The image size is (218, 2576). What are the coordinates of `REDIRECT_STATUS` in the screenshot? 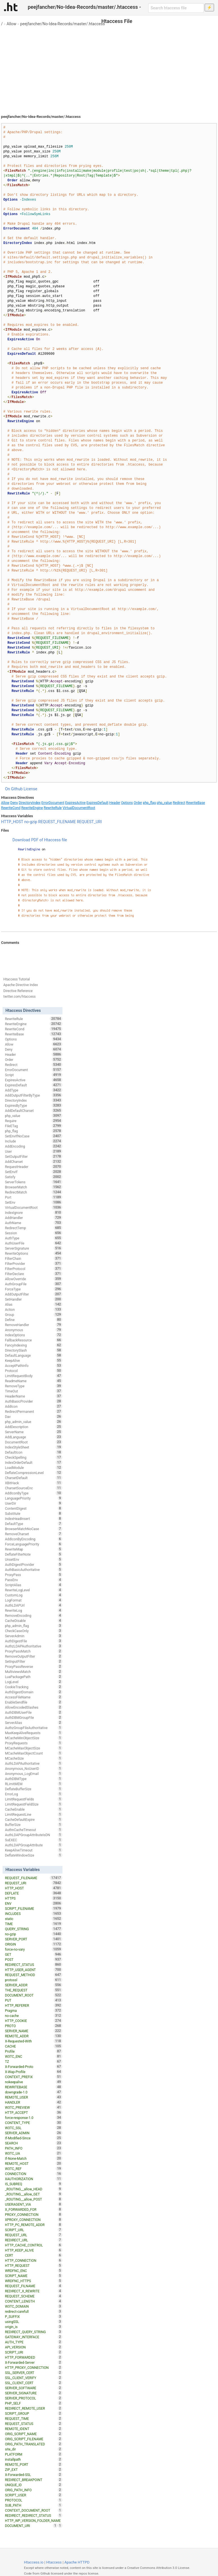 It's located at (33, 1964).